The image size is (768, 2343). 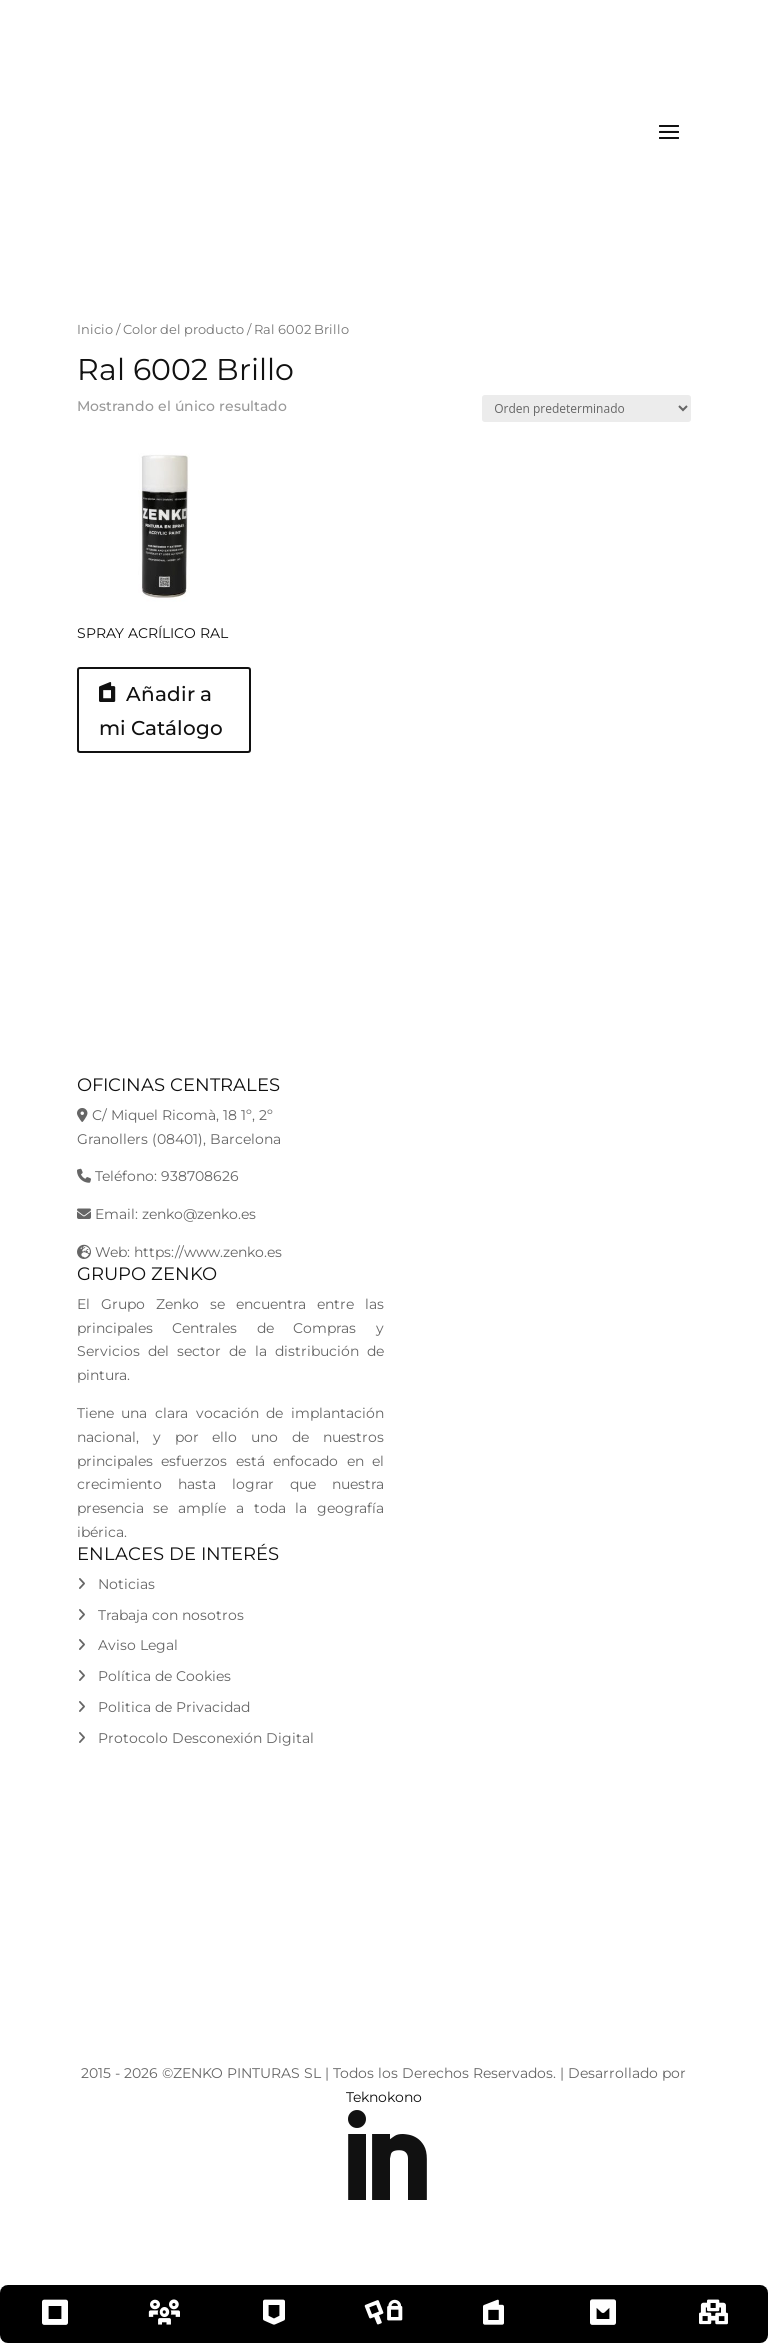 I want to click on 938708626, so click(x=200, y=1176).